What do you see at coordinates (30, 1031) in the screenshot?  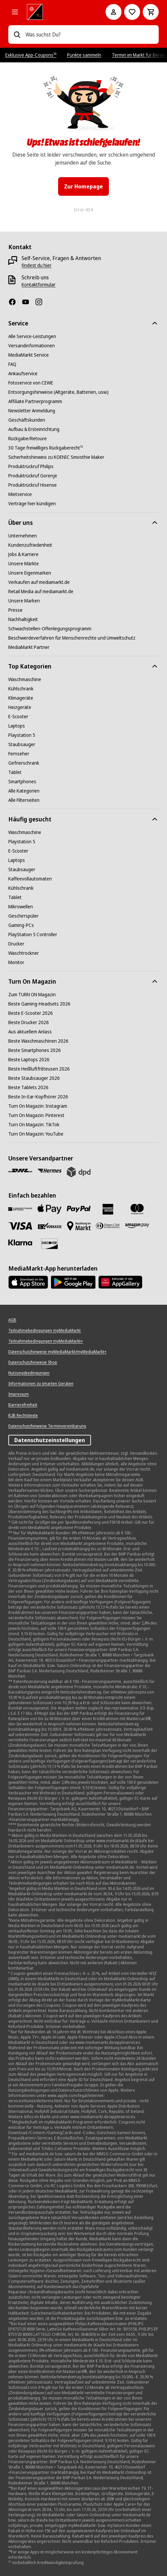 I see `[Aus aktuellem Anlass]` at bounding box center [30, 1031].